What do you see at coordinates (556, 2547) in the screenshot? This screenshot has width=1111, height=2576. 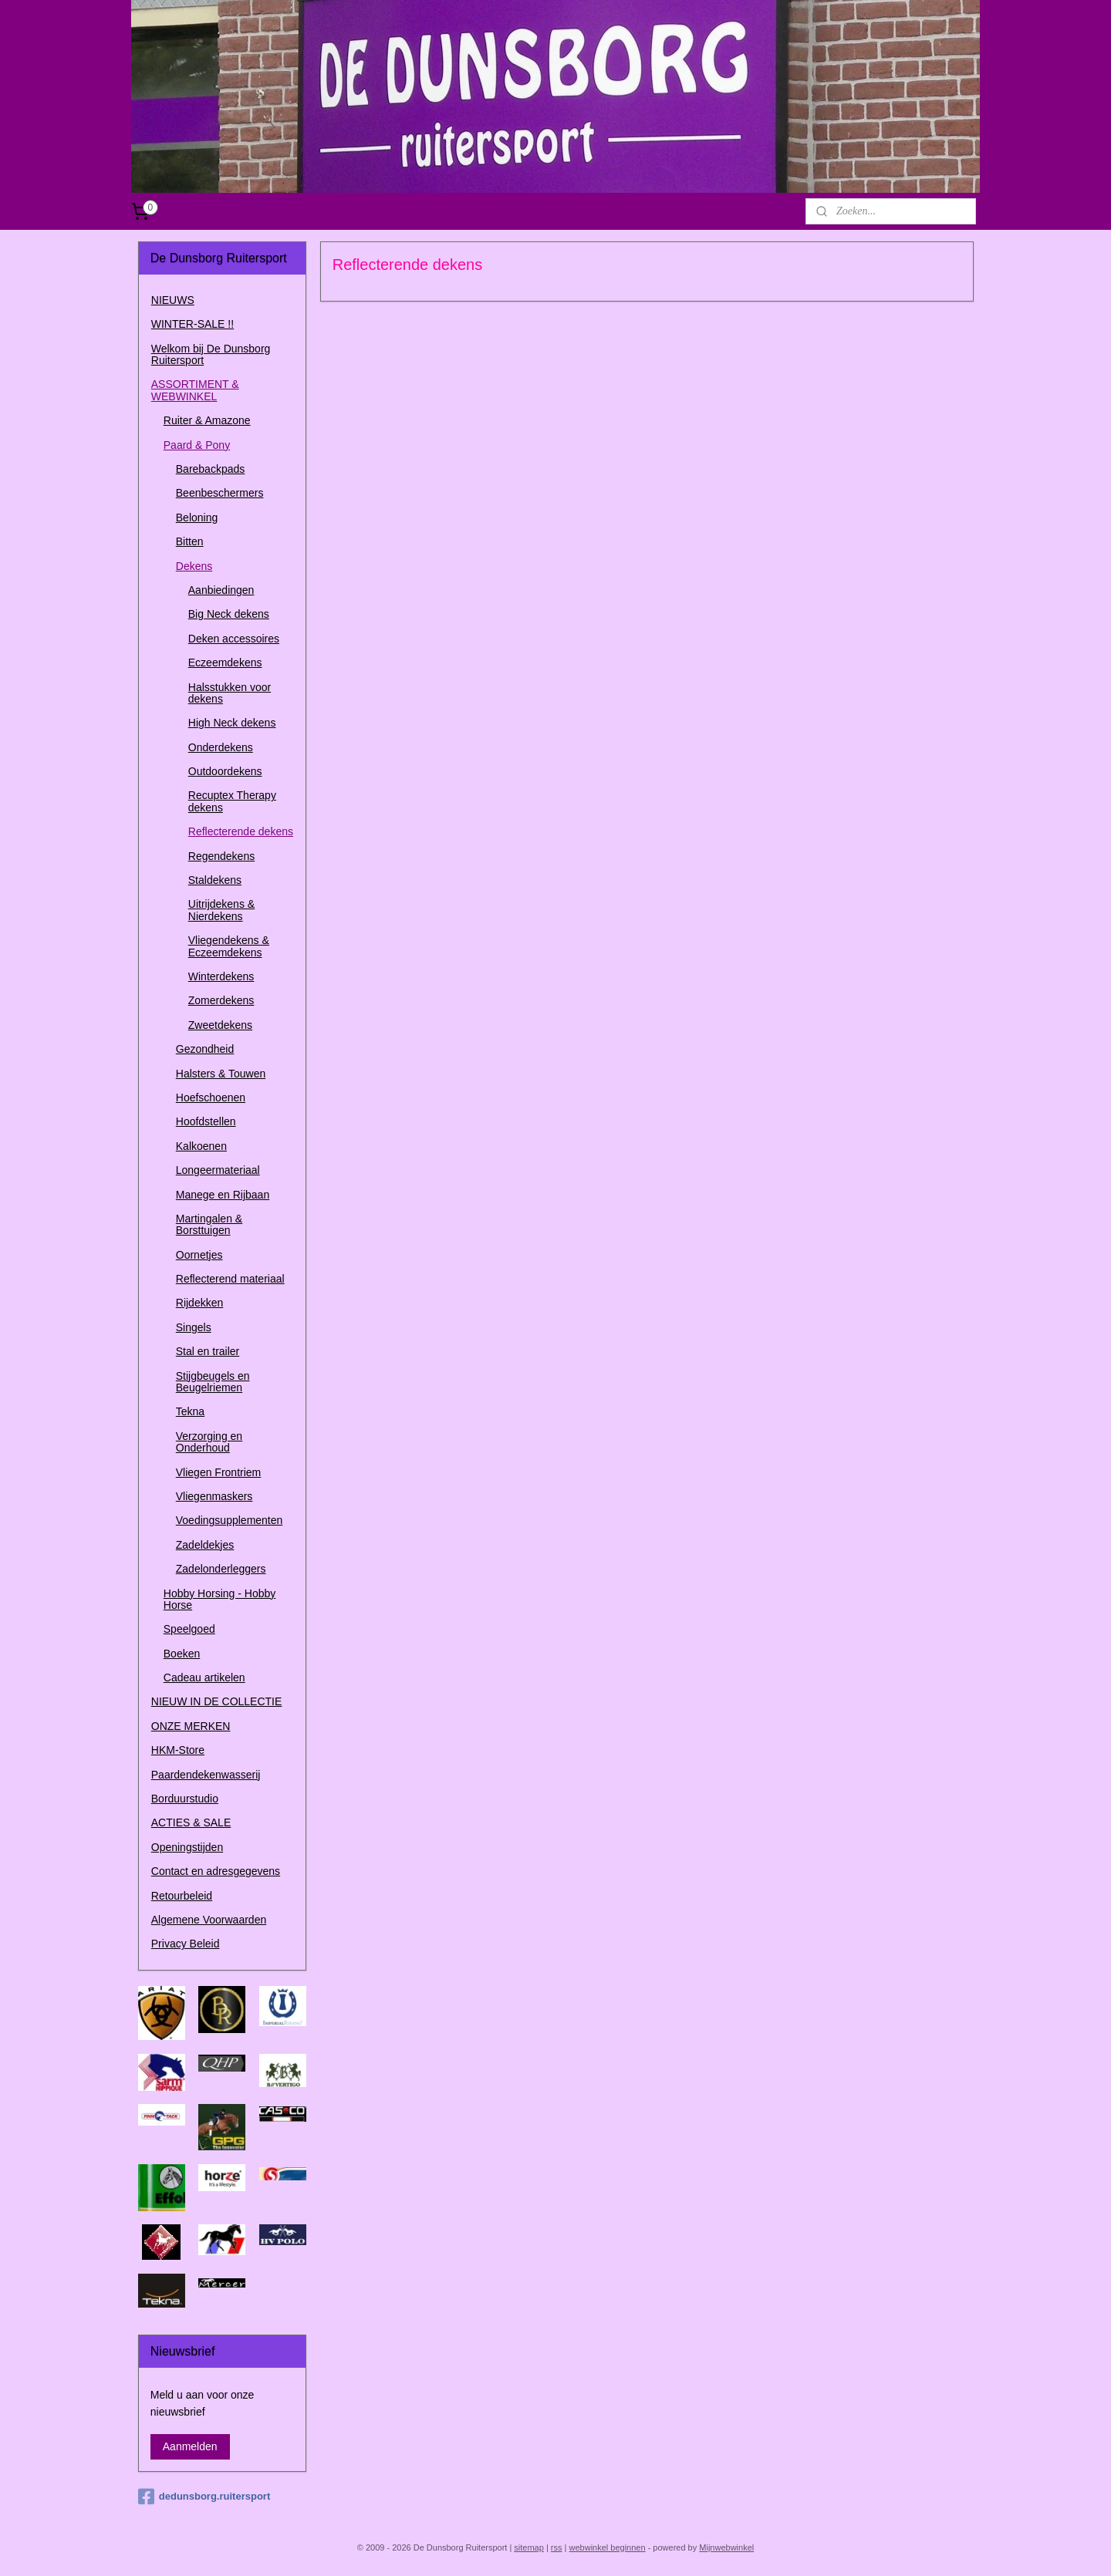 I see `rss` at bounding box center [556, 2547].